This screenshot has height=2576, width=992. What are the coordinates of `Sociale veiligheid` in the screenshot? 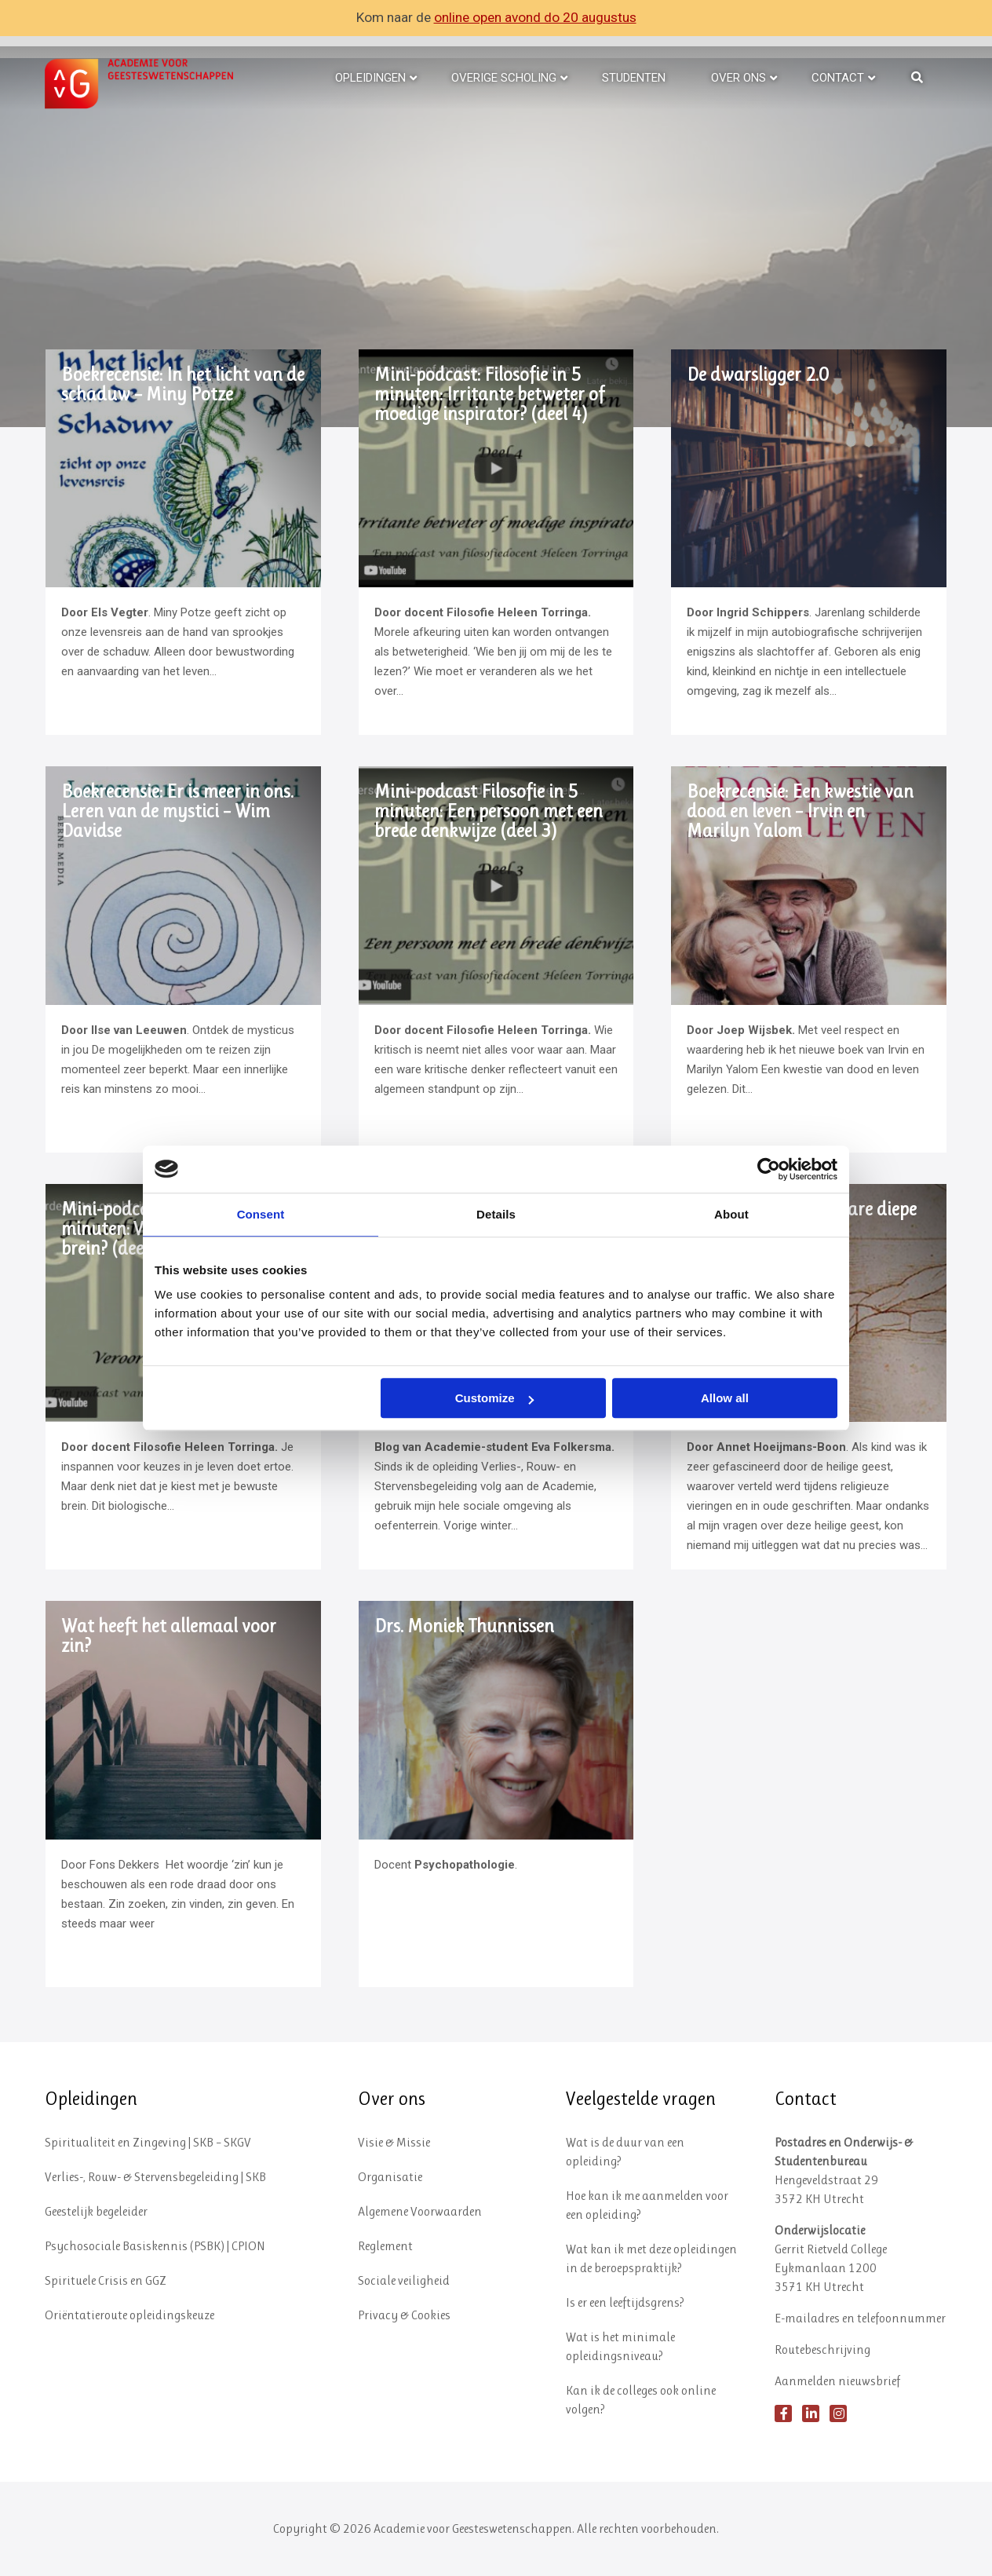 It's located at (404, 2280).